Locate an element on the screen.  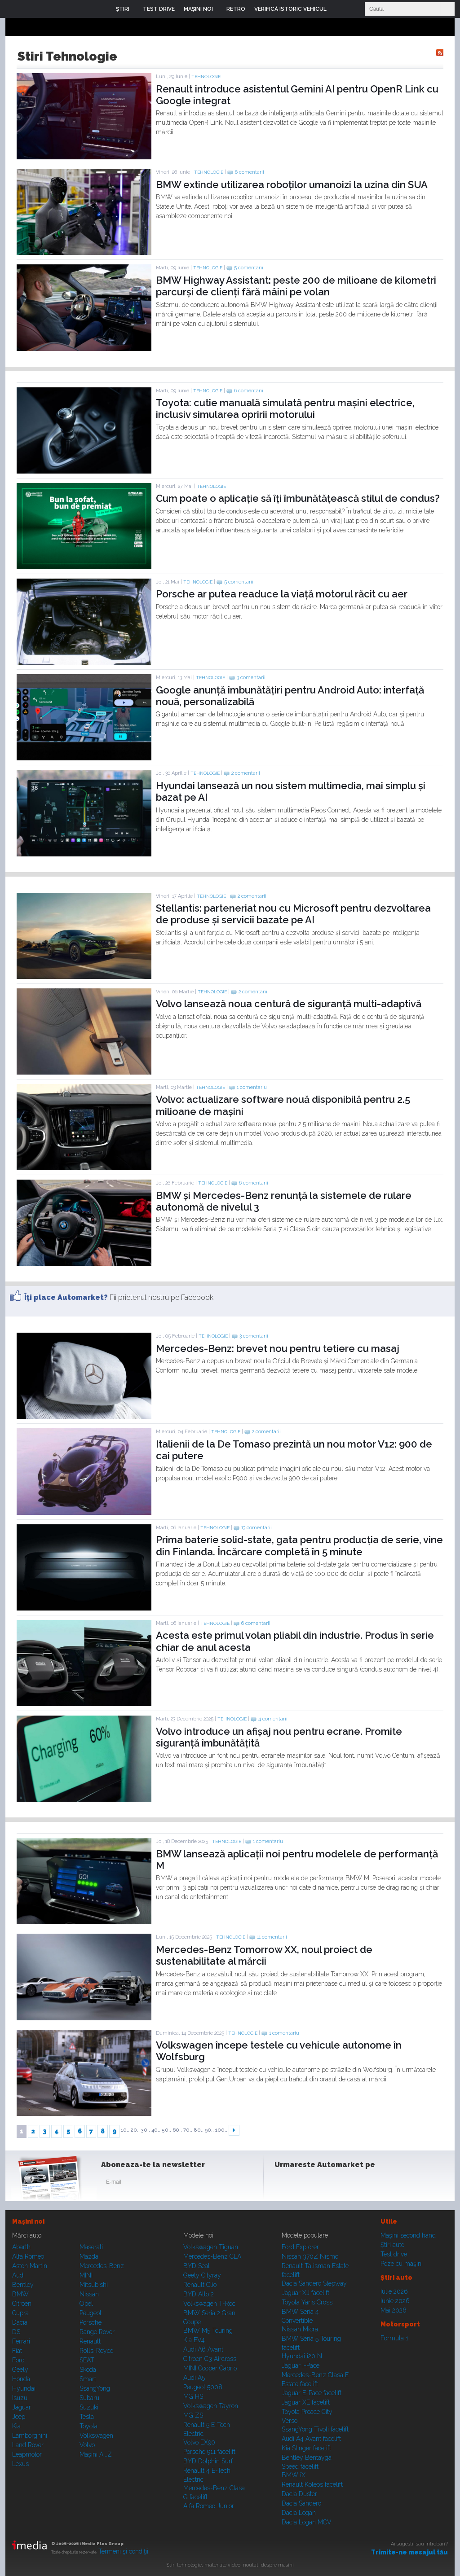
Ferrari is located at coordinates (21, 2341).